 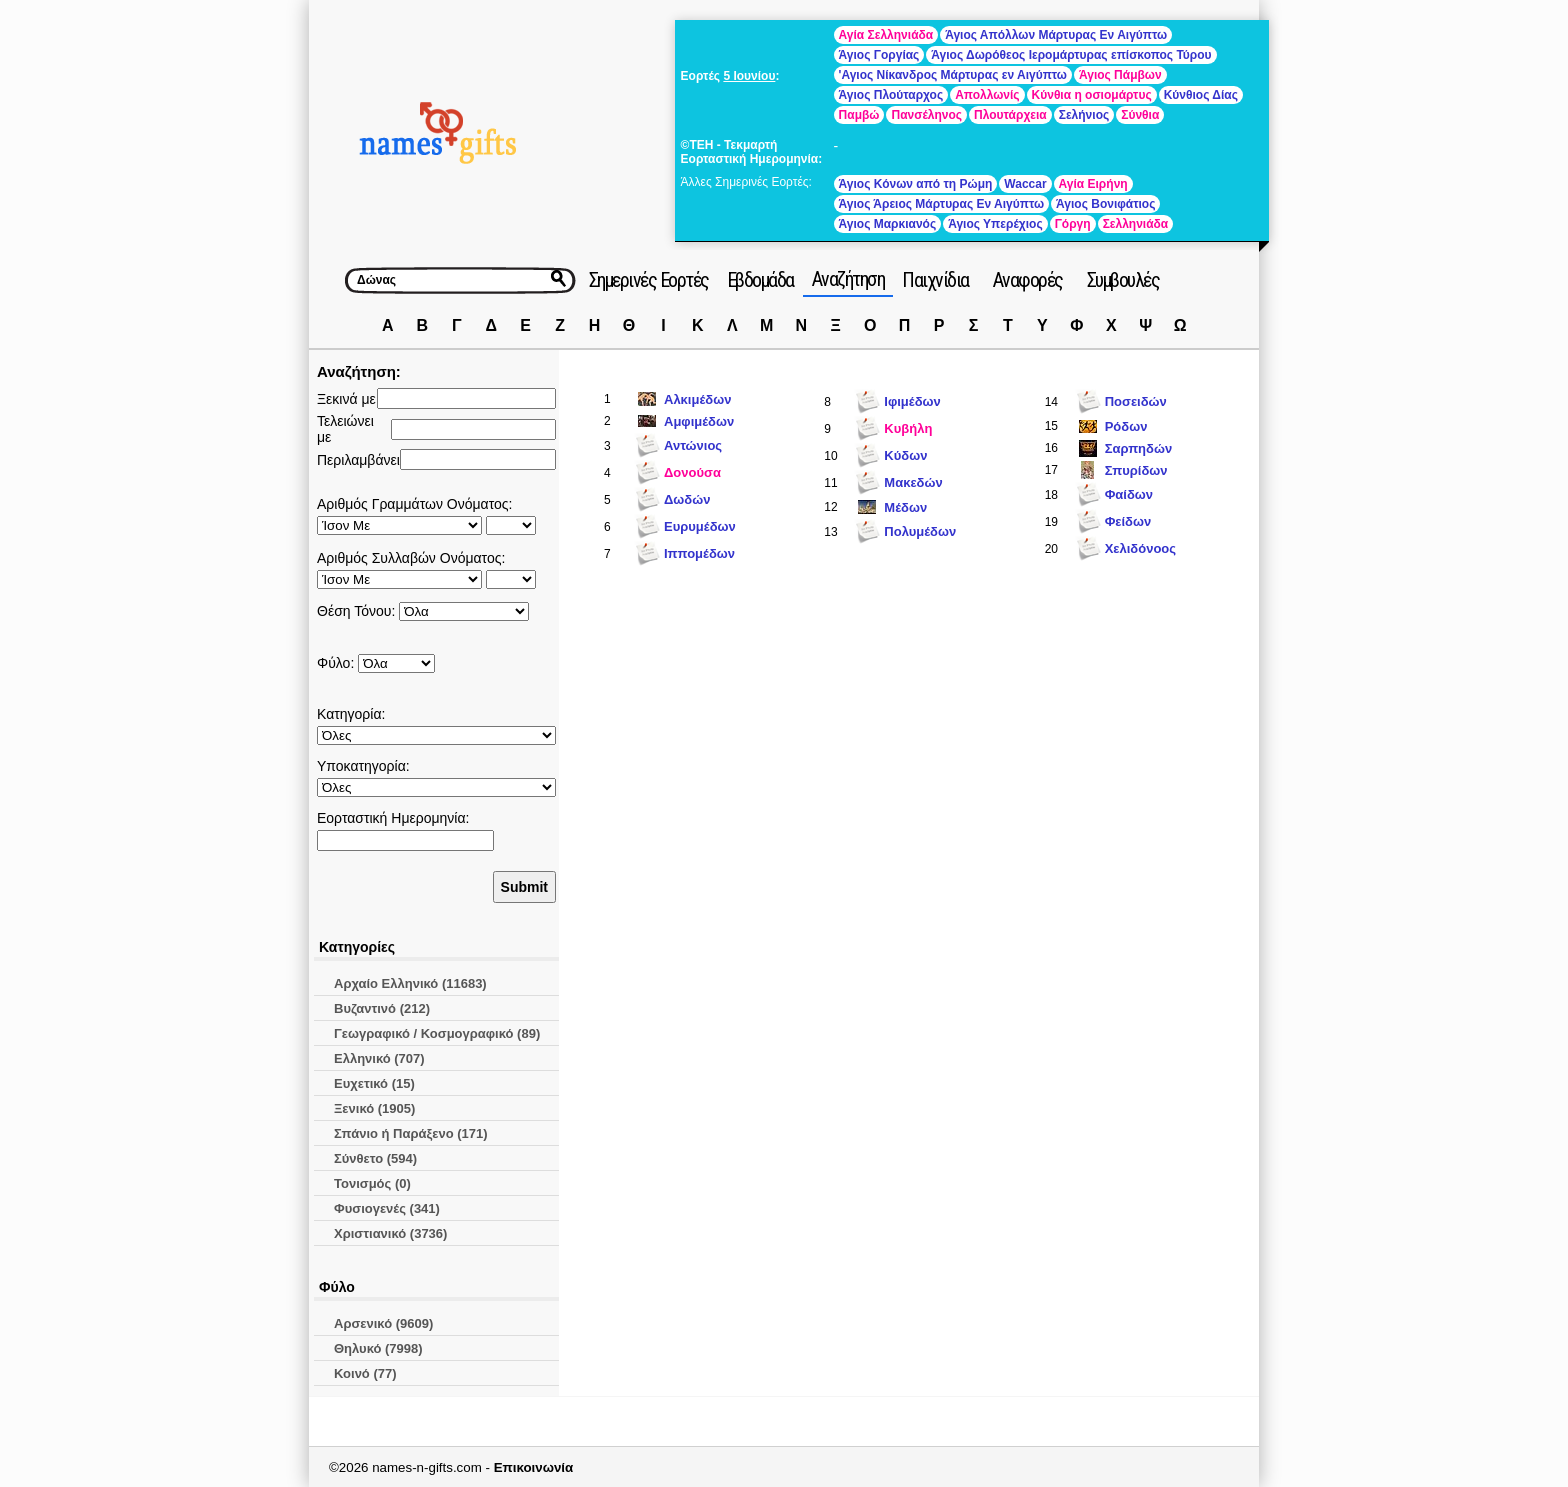 I want to click on Άγιος Βονιφάτιος, so click(x=1105, y=204).